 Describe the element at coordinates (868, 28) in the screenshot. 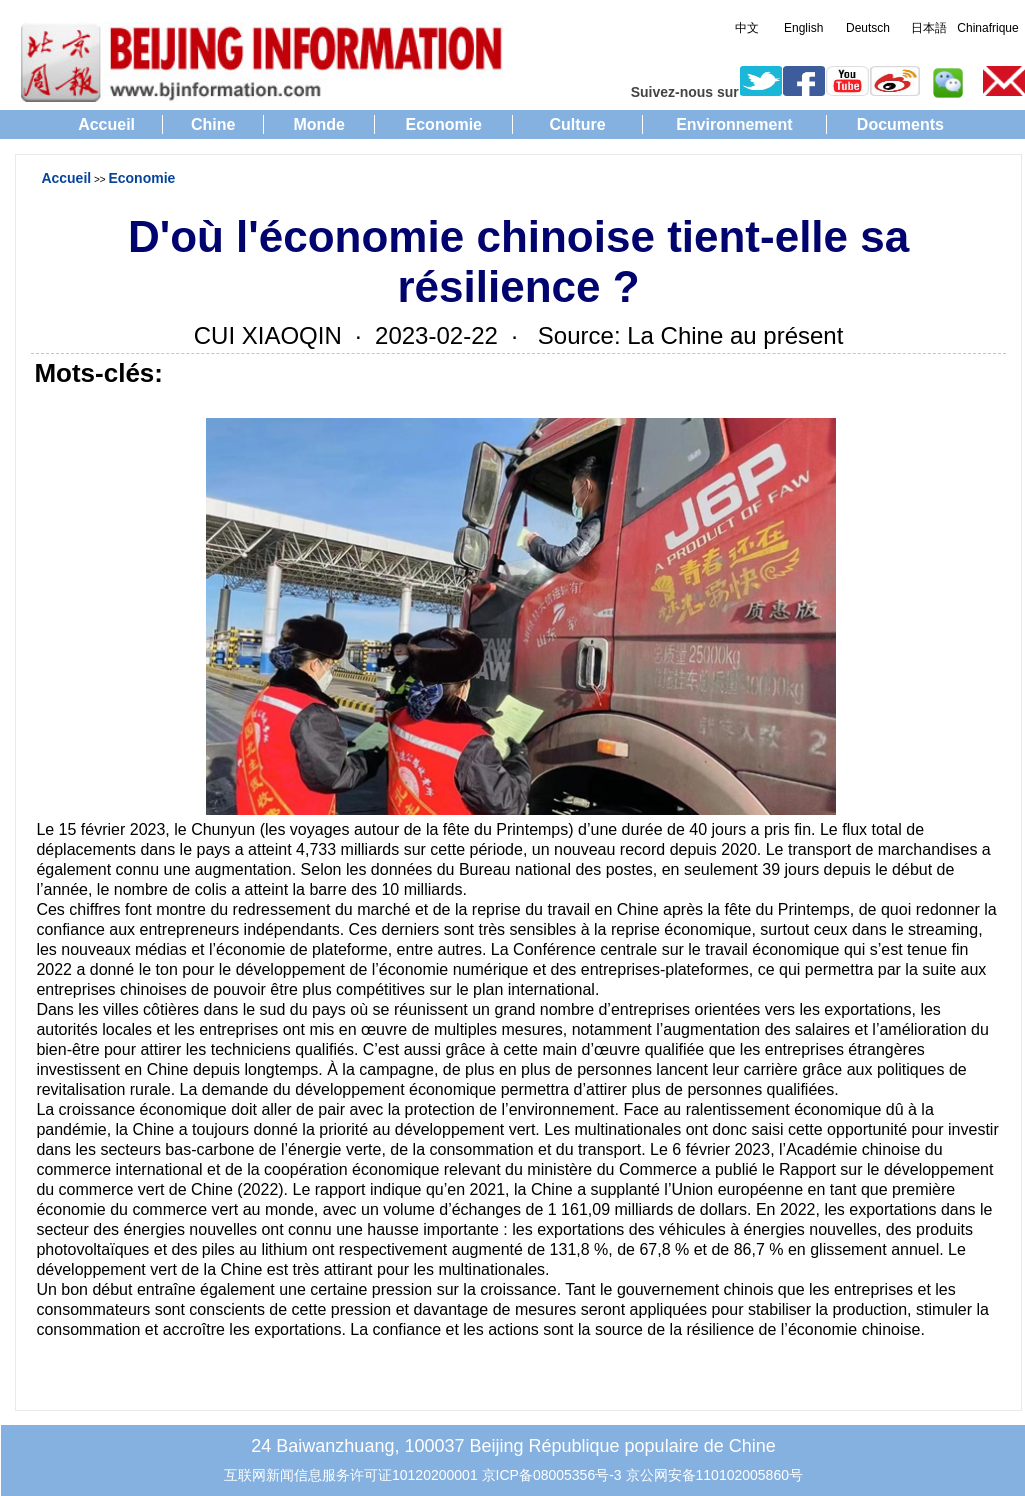

I see `Deutsch` at that location.